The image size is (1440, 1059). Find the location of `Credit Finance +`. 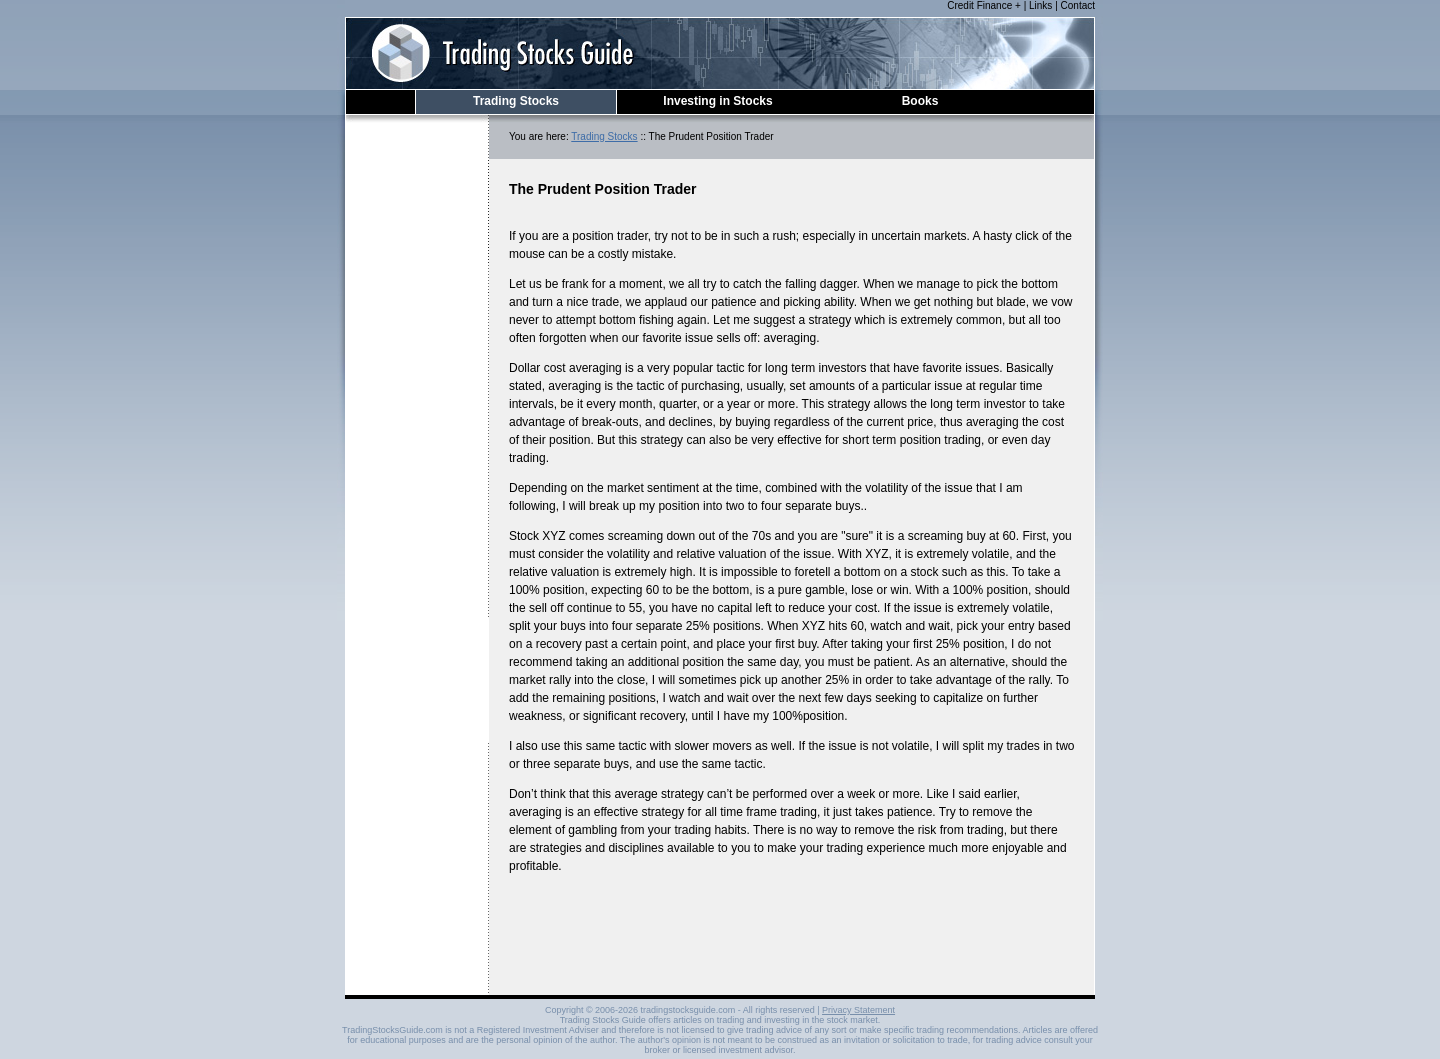

Credit Finance + is located at coordinates (984, 5).